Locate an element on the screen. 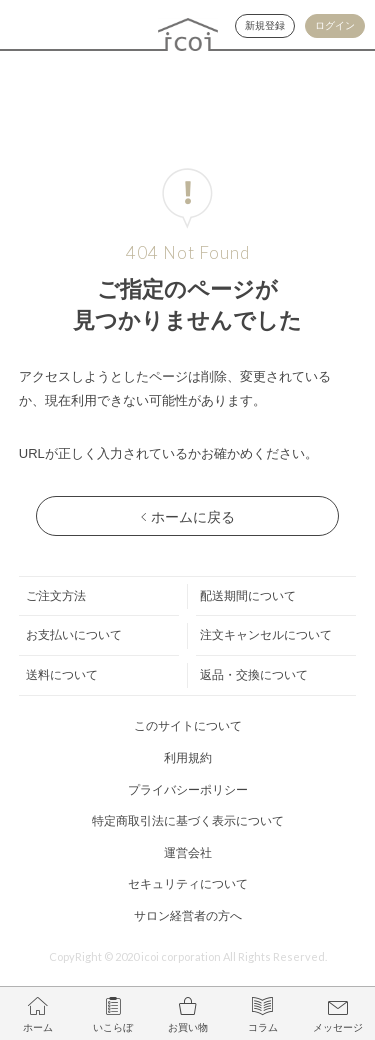 This screenshot has width=375, height=1040. 運営会社 is located at coordinates (188, 853).